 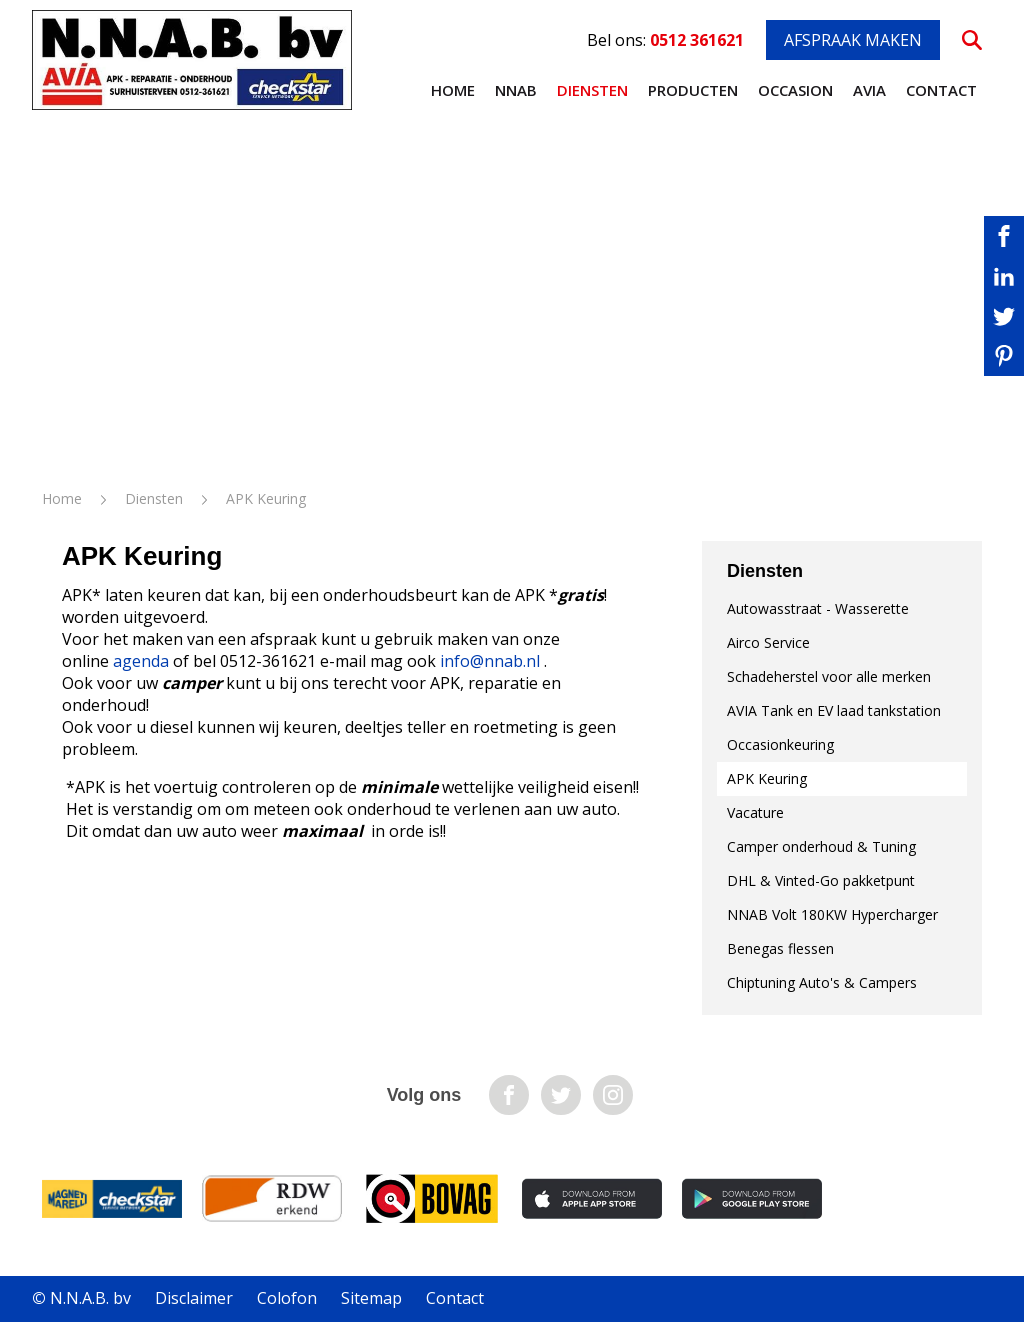 I want to click on Afspraak maken, so click(x=853, y=40).